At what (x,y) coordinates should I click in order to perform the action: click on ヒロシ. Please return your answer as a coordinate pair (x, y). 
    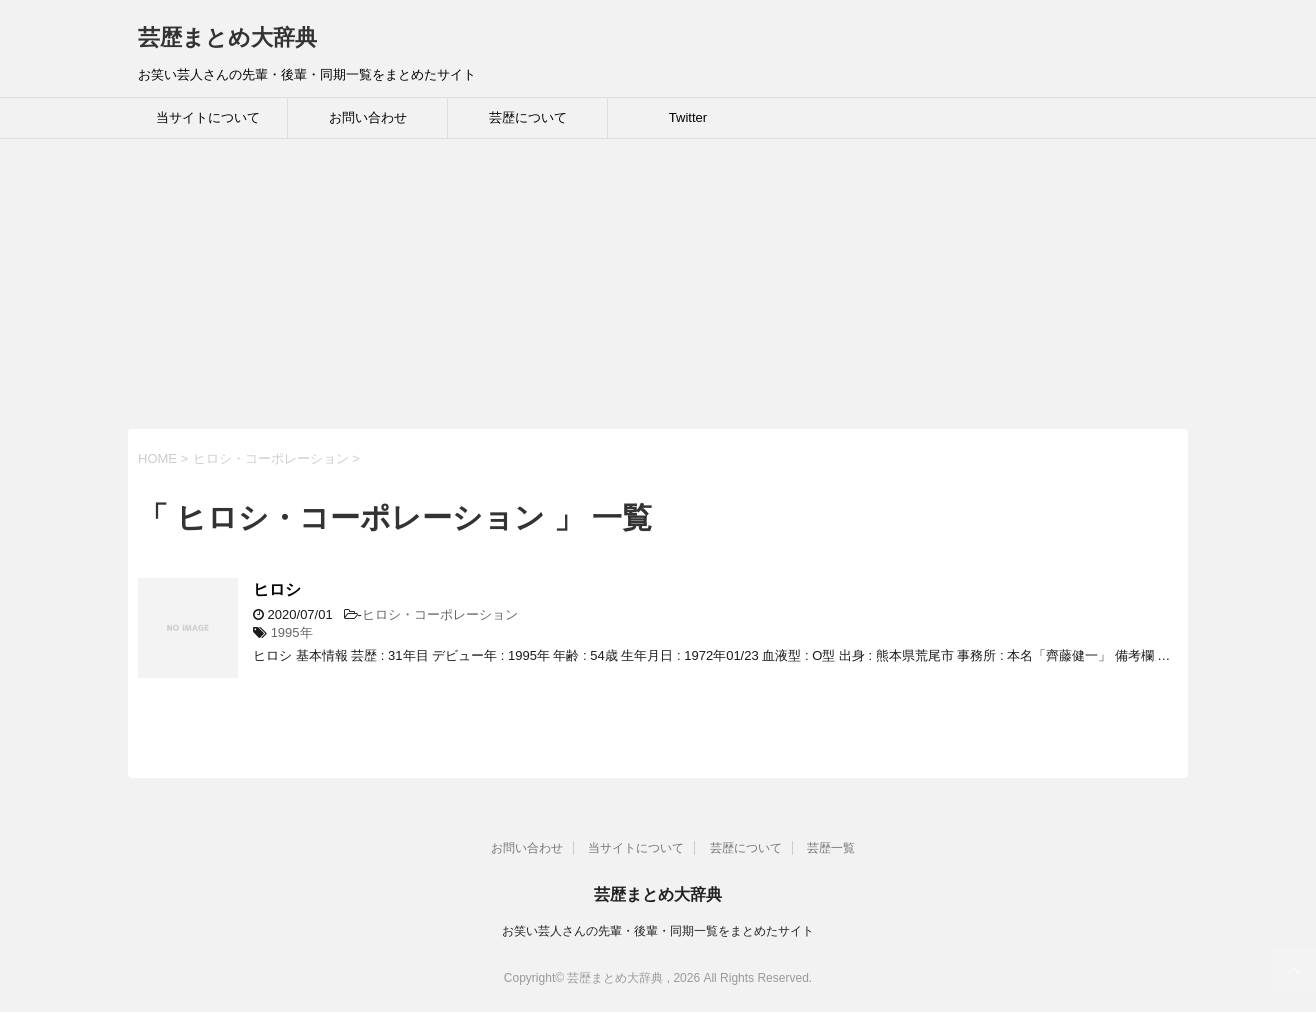
    Looking at the image, I should click on (277, 589).